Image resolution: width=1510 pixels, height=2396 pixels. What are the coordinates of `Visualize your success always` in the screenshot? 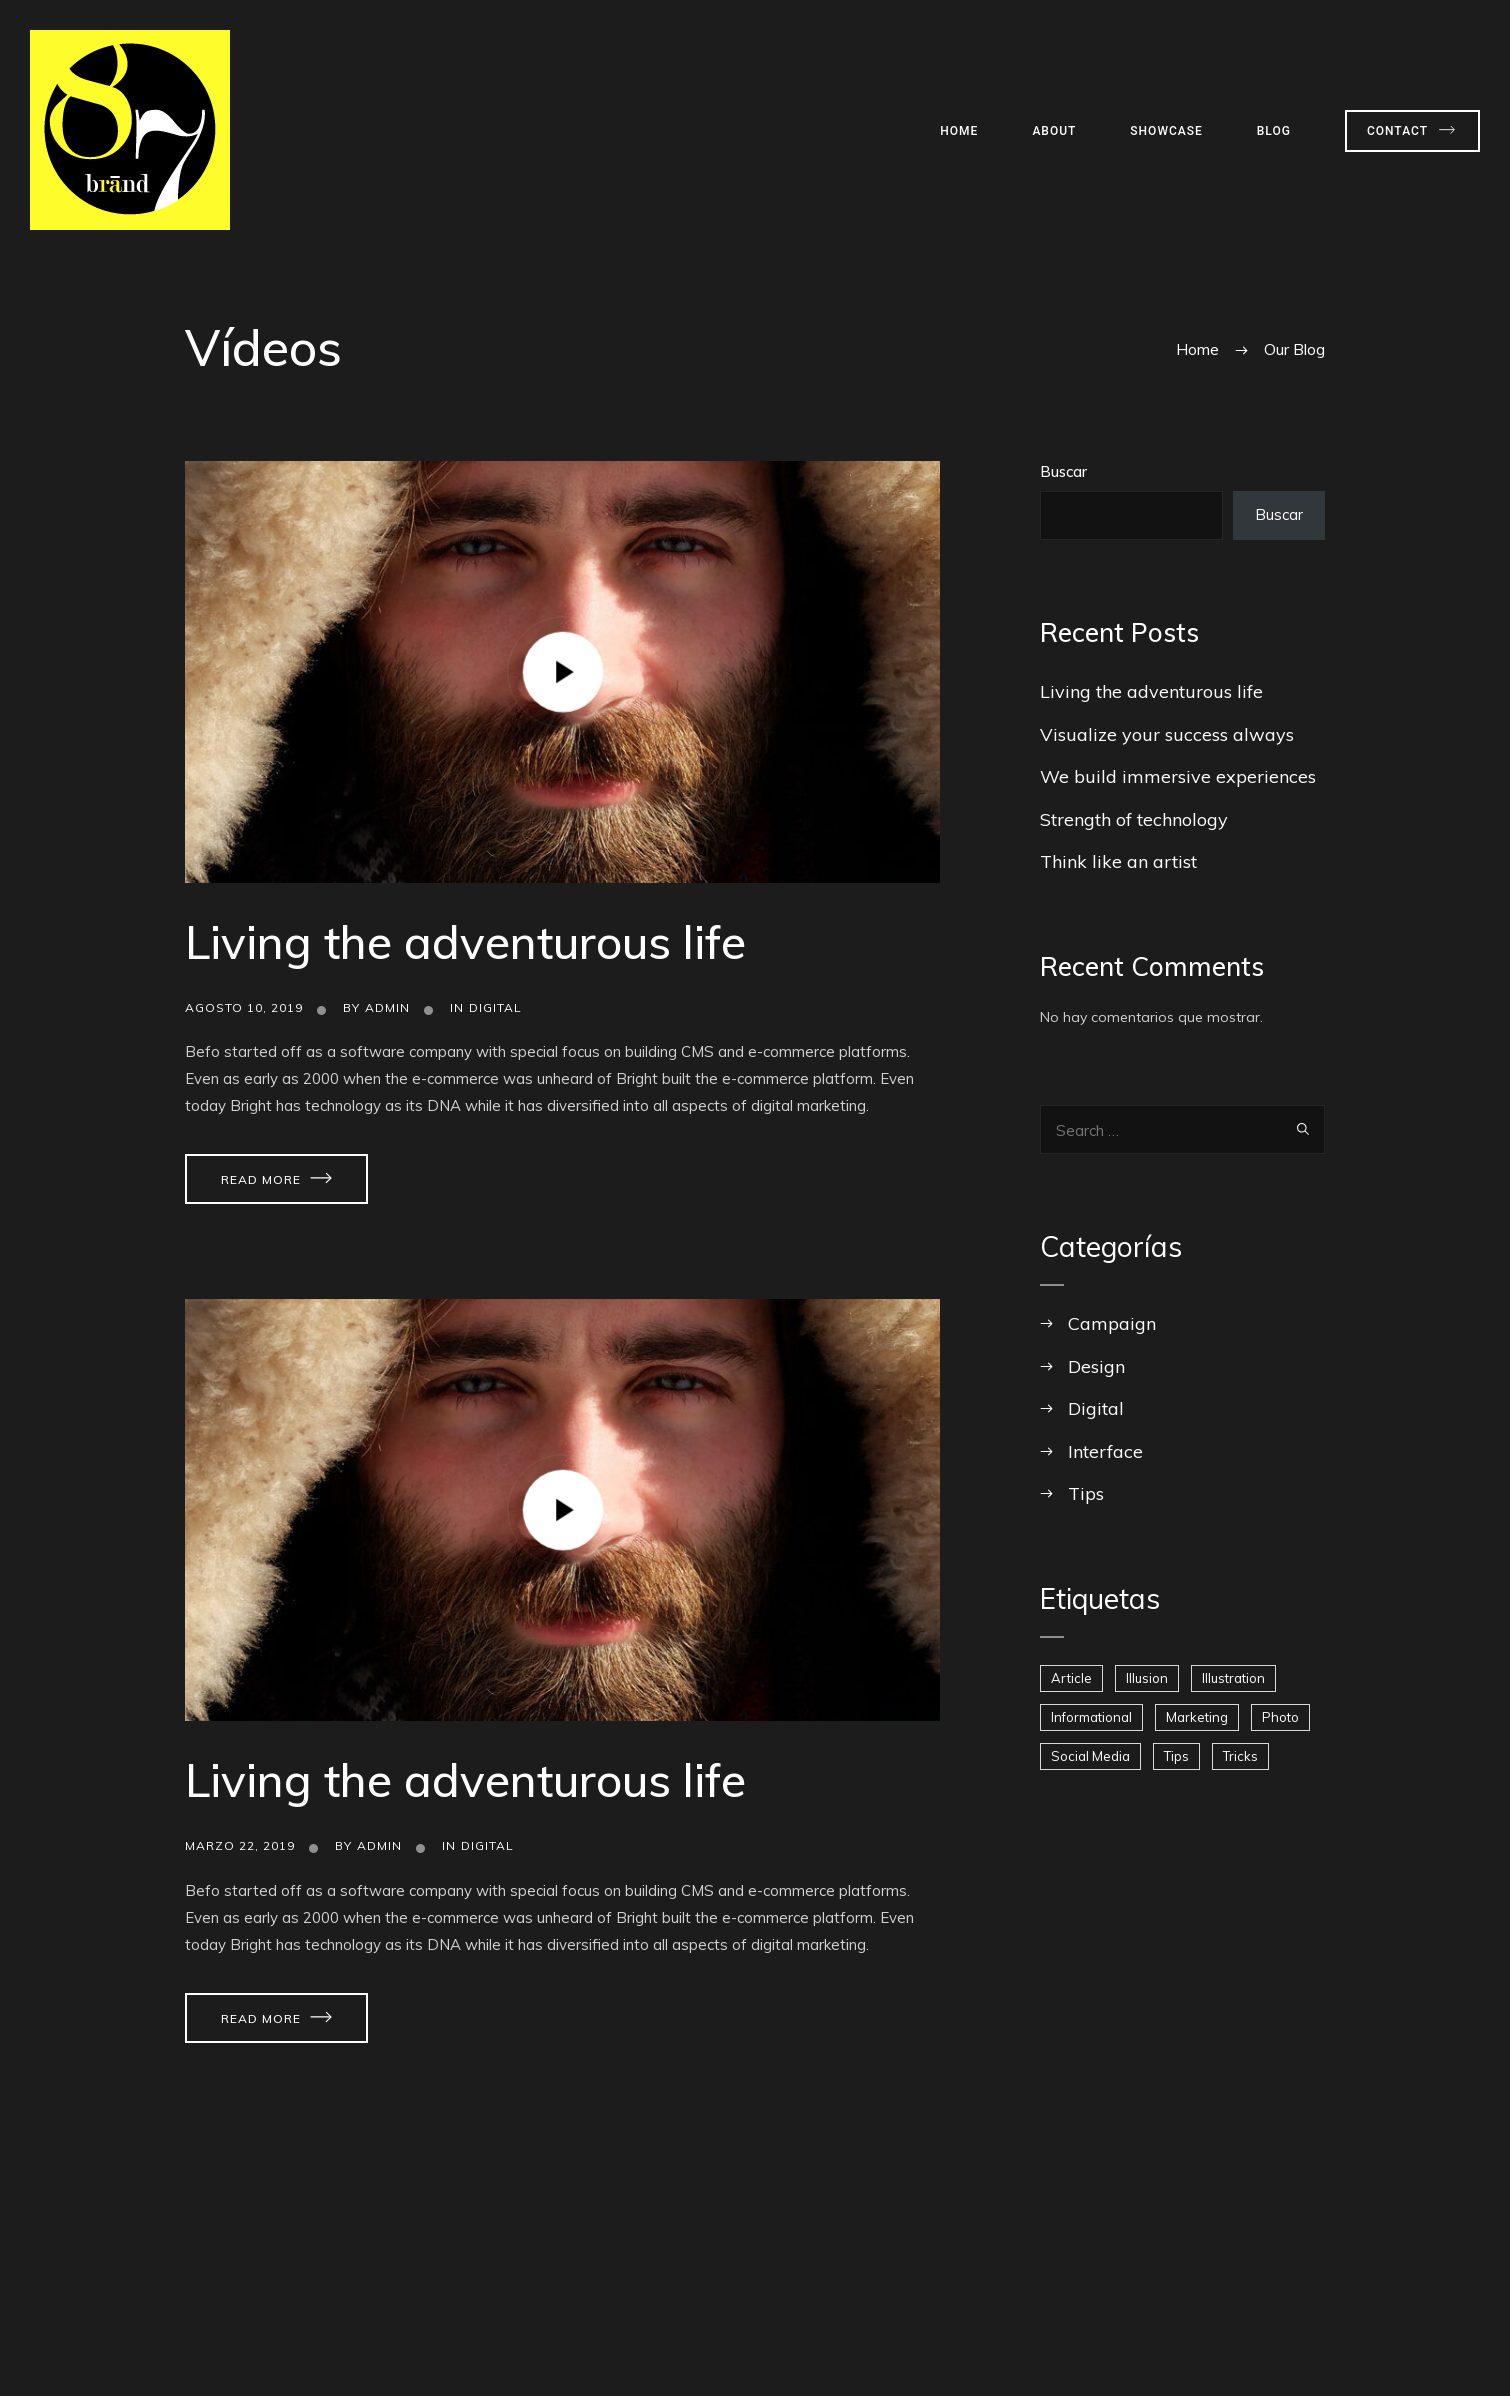 It's located at (1167, 734).